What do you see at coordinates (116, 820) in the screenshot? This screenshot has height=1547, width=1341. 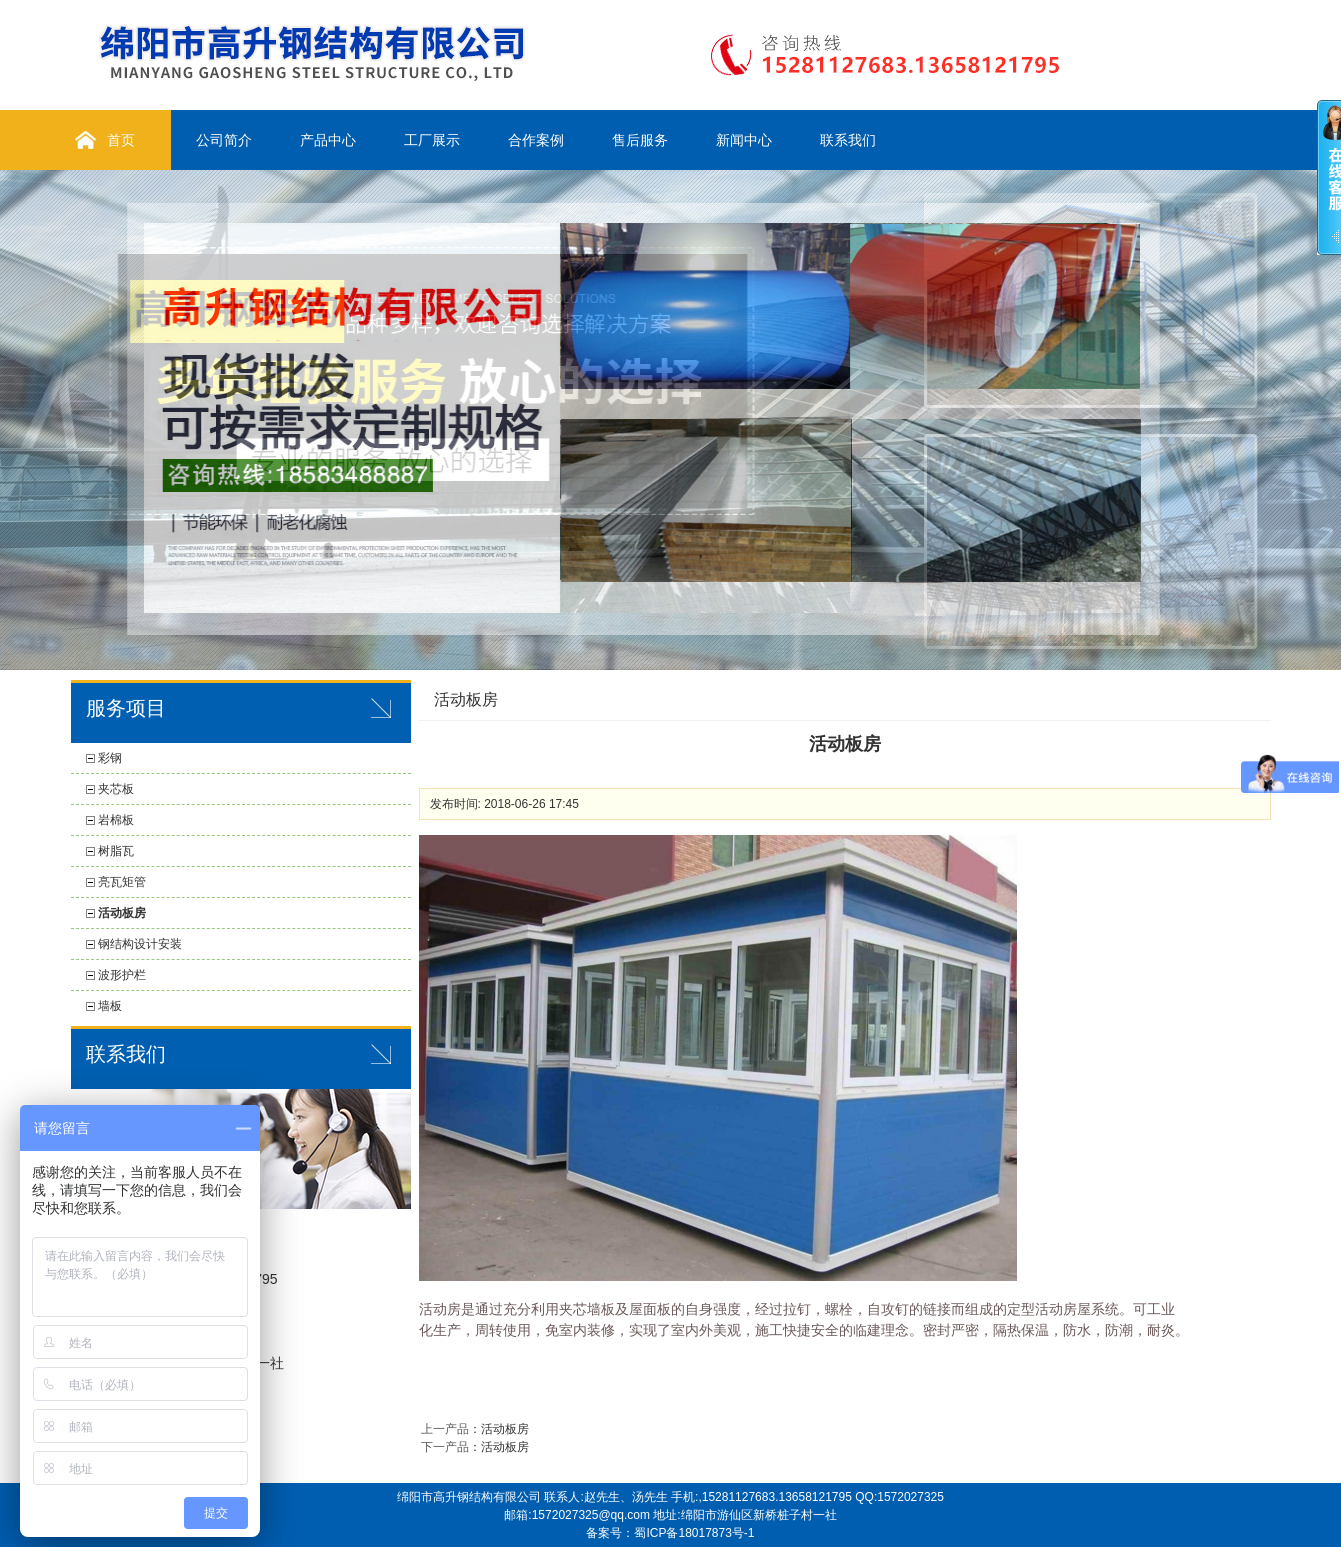 I see `岩棉板` at bounding box center [116, 820].